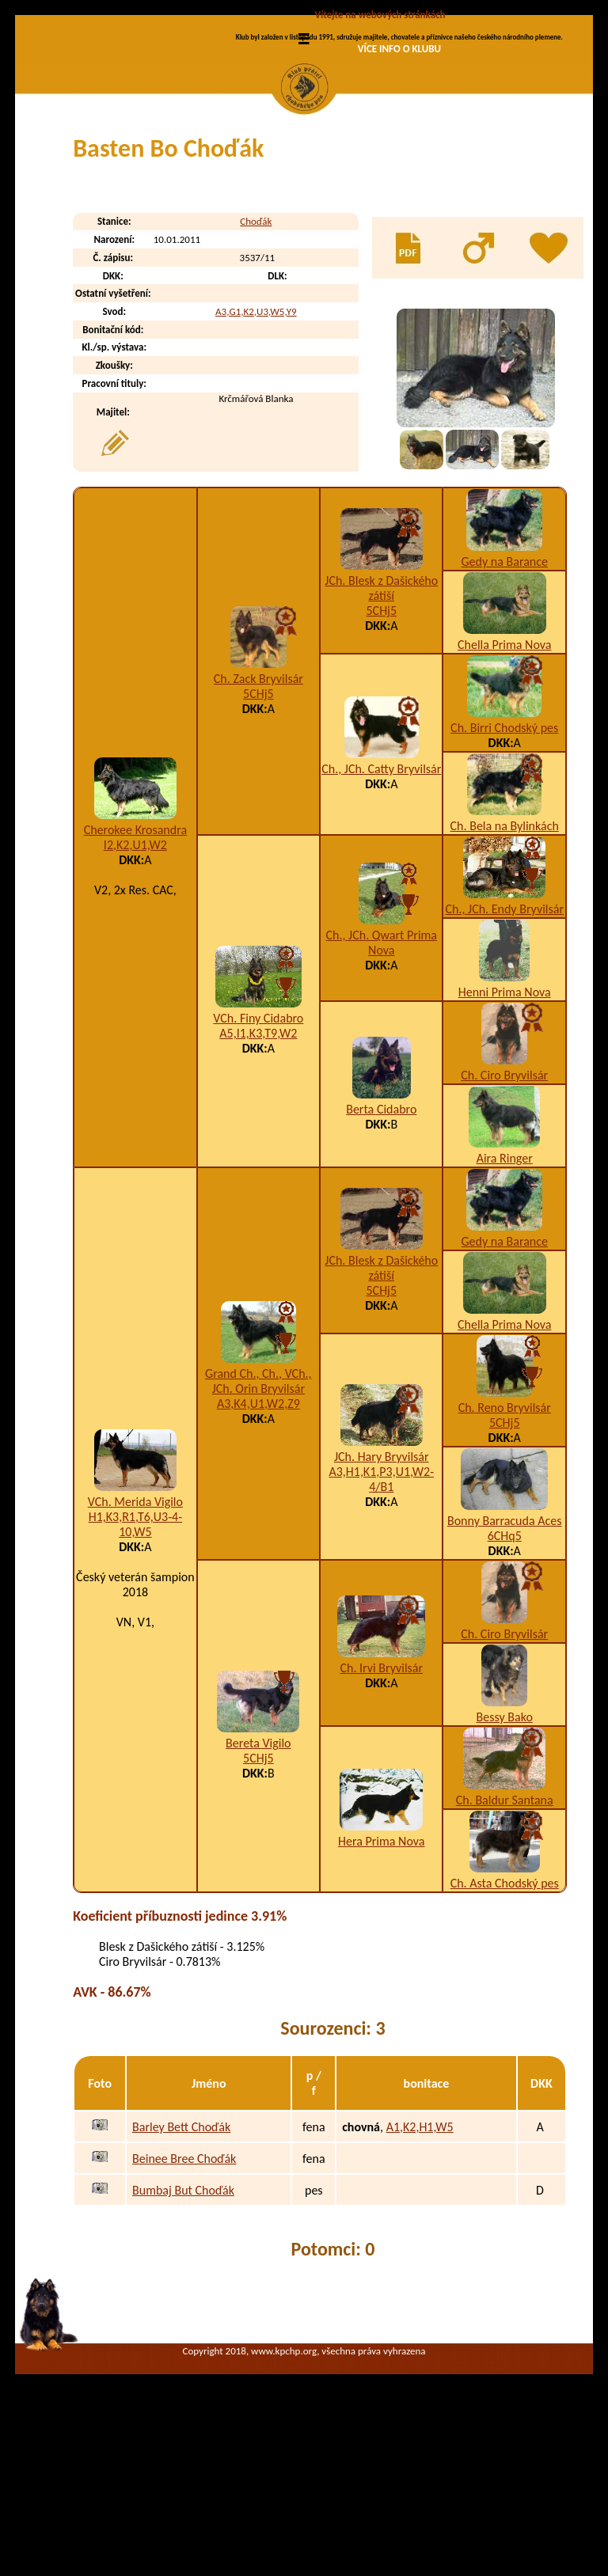  Describe the element at coordinates (183, 2323) in the screenshot. I see `Bumbaj But Choďák` at that location.